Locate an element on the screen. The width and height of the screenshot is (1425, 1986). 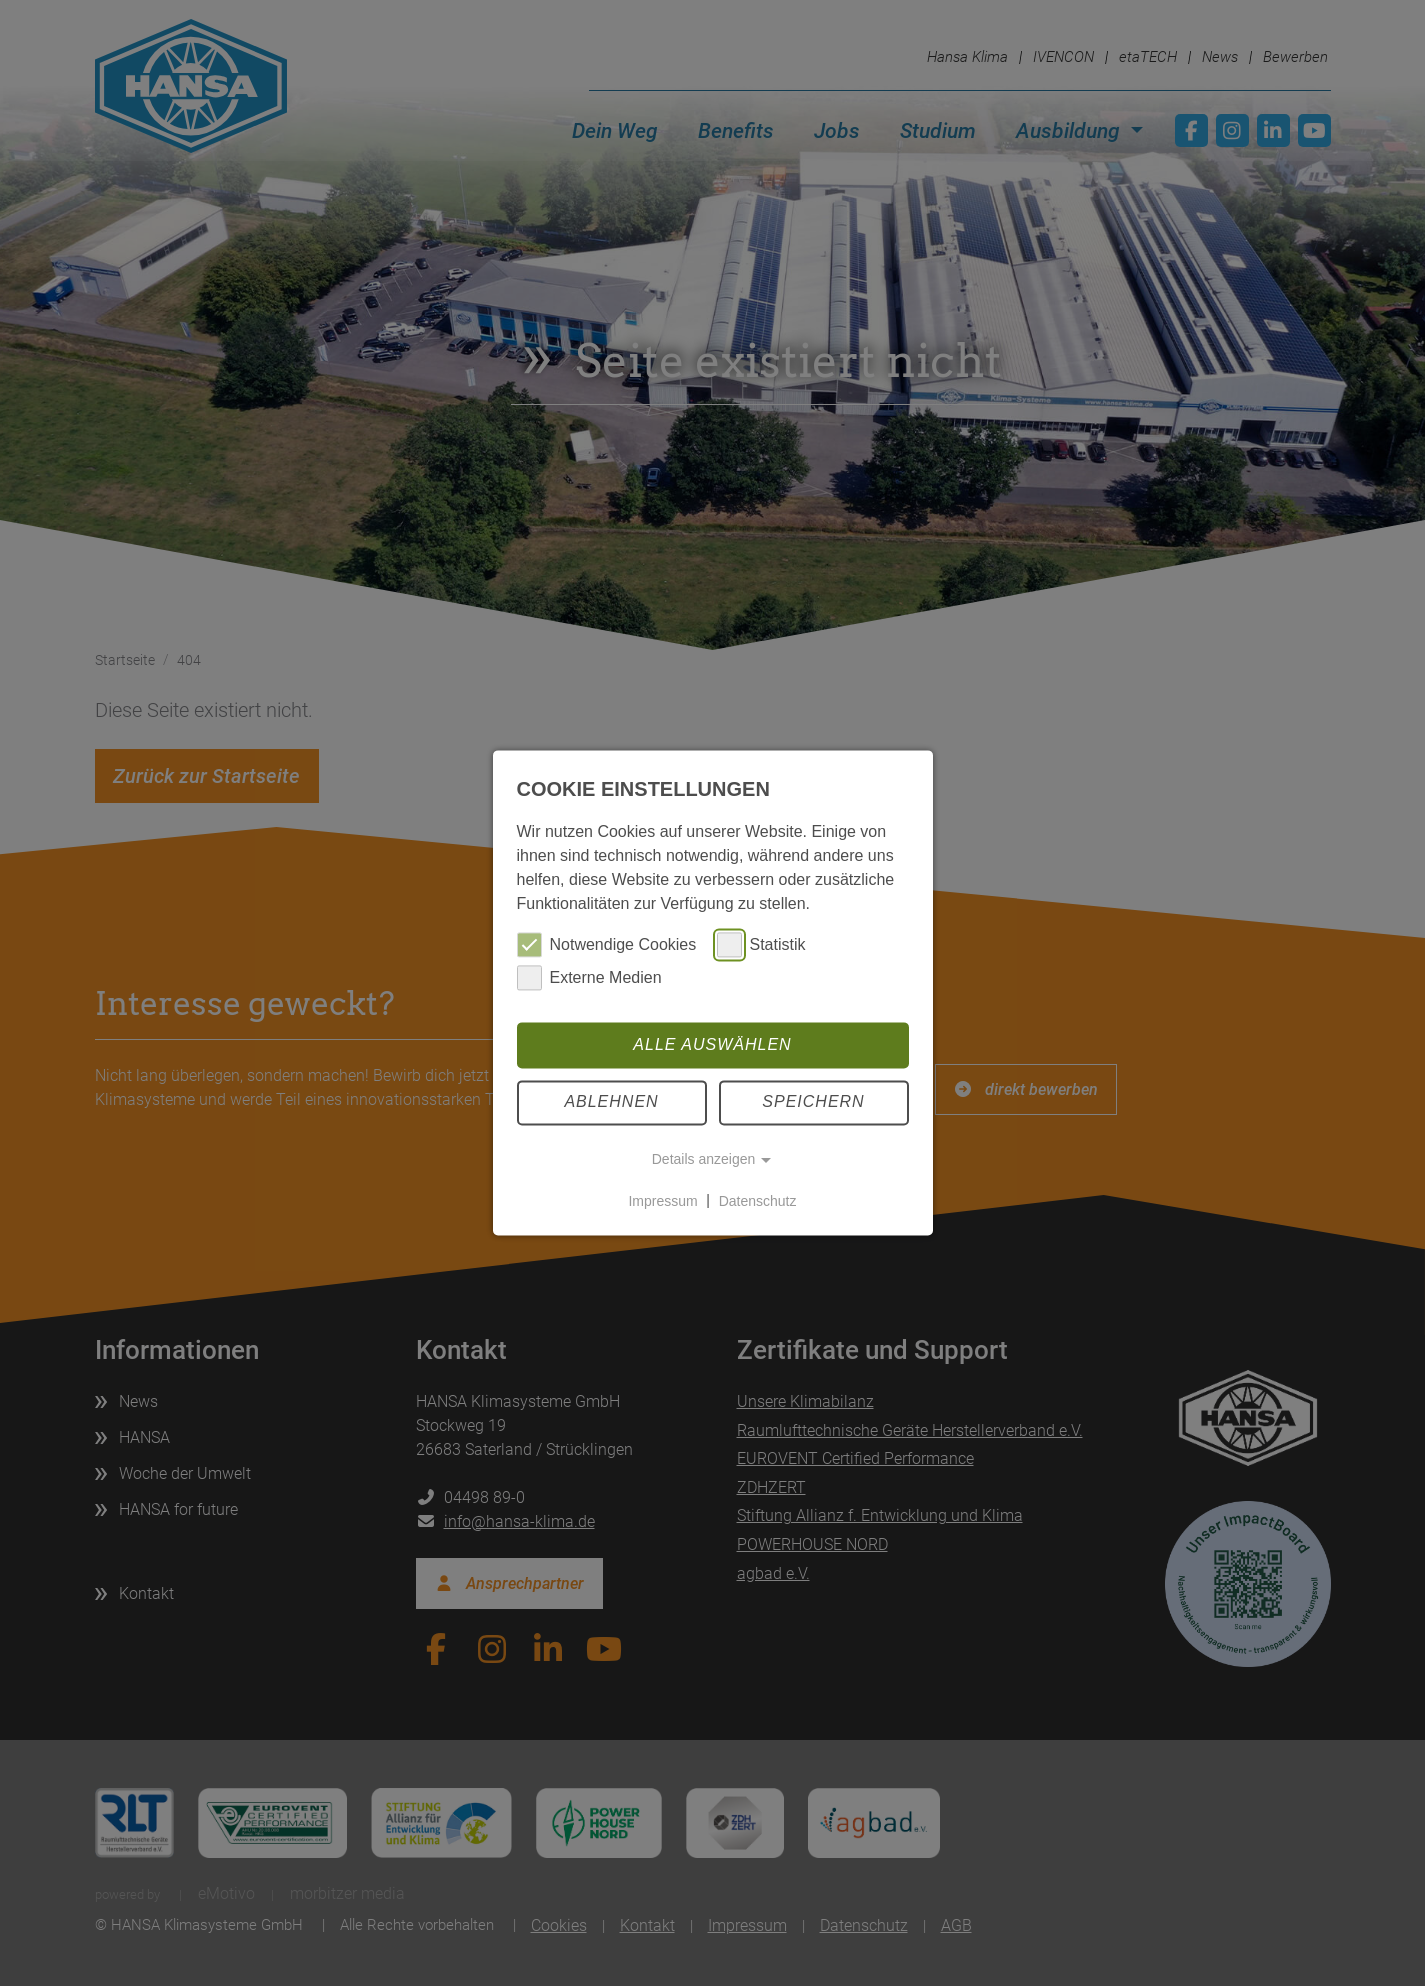
Ablehnen is located at coordinates (611, 1102).